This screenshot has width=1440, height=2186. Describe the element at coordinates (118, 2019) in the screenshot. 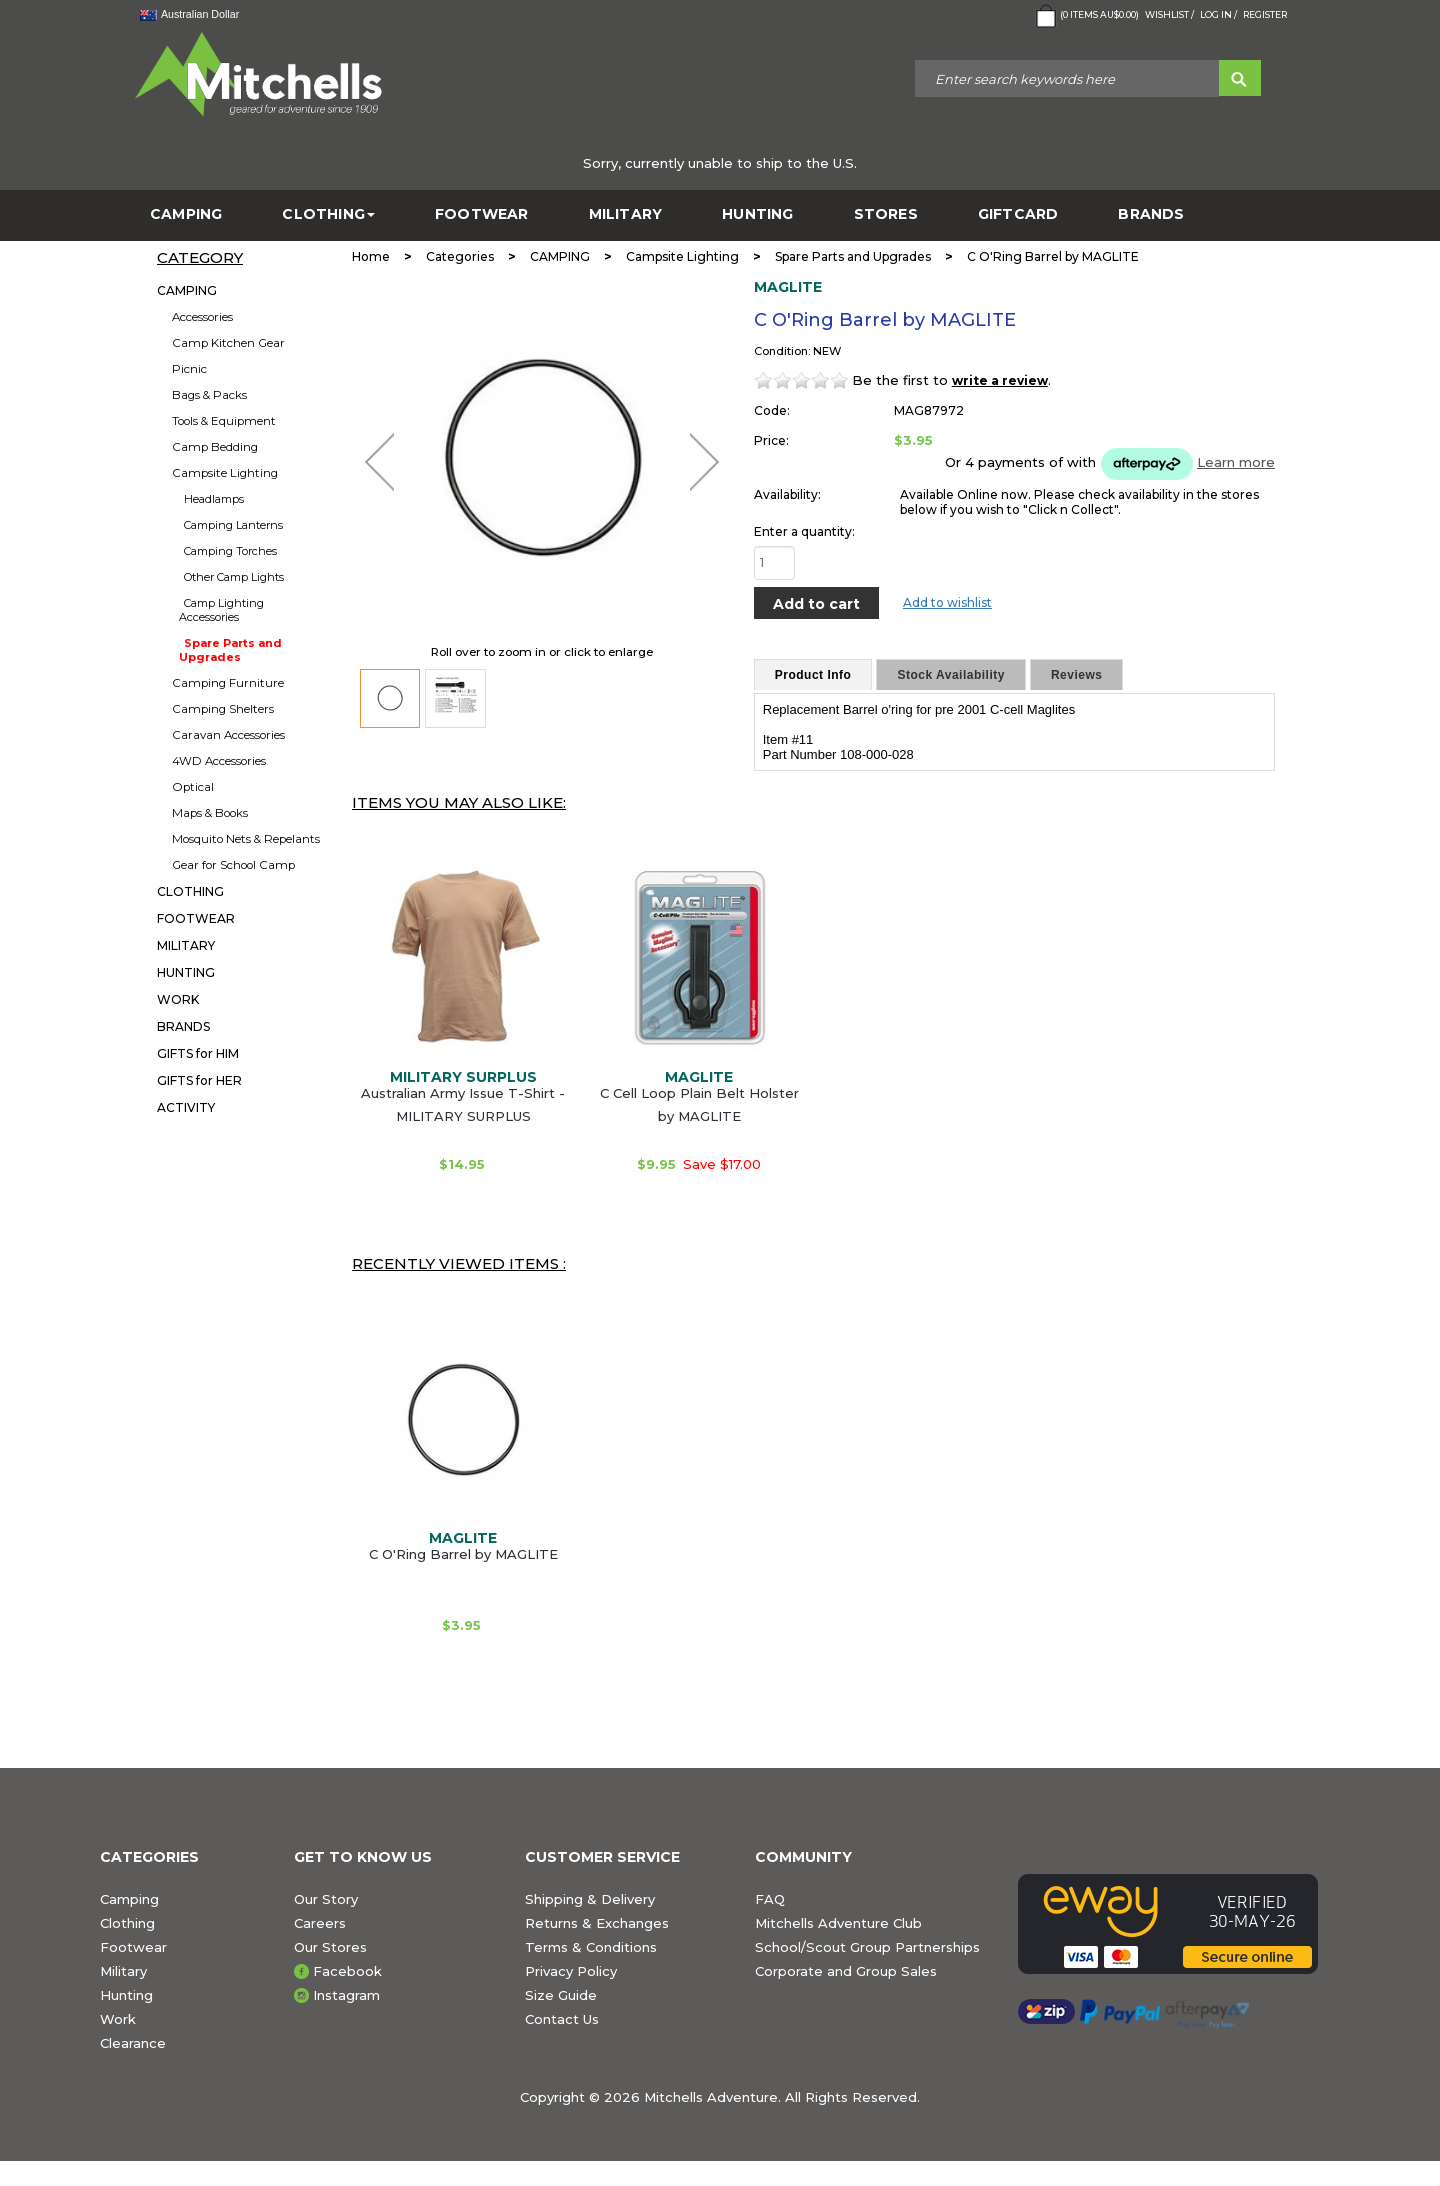

I see `Work` at that location.